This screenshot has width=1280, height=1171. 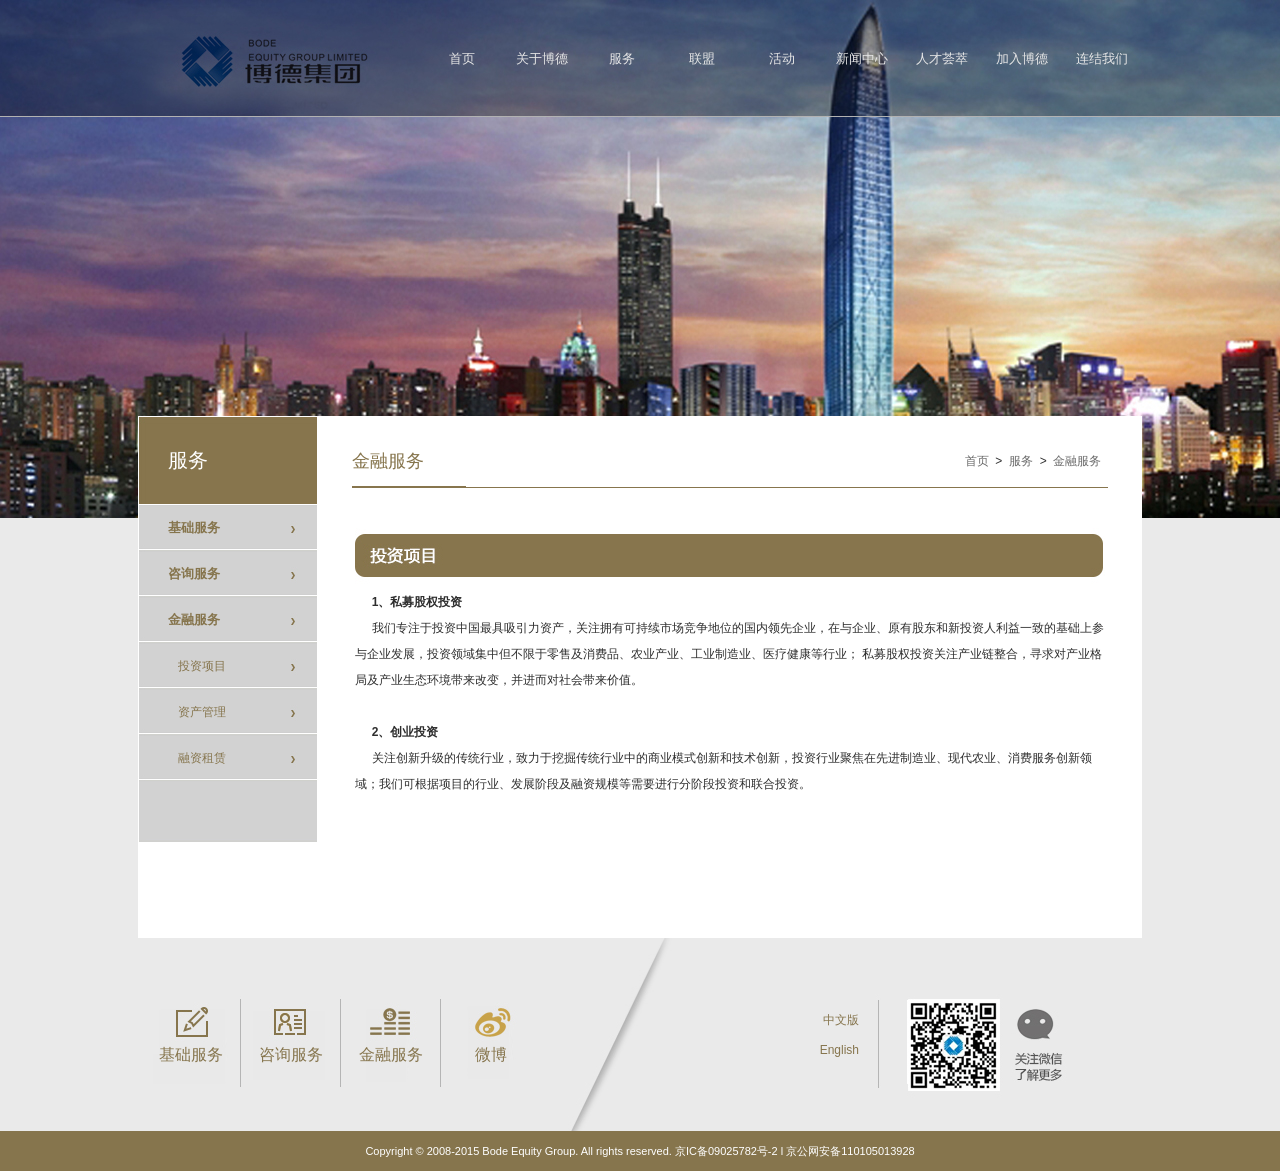 I want to click on English, so click(x=839, y=1050).